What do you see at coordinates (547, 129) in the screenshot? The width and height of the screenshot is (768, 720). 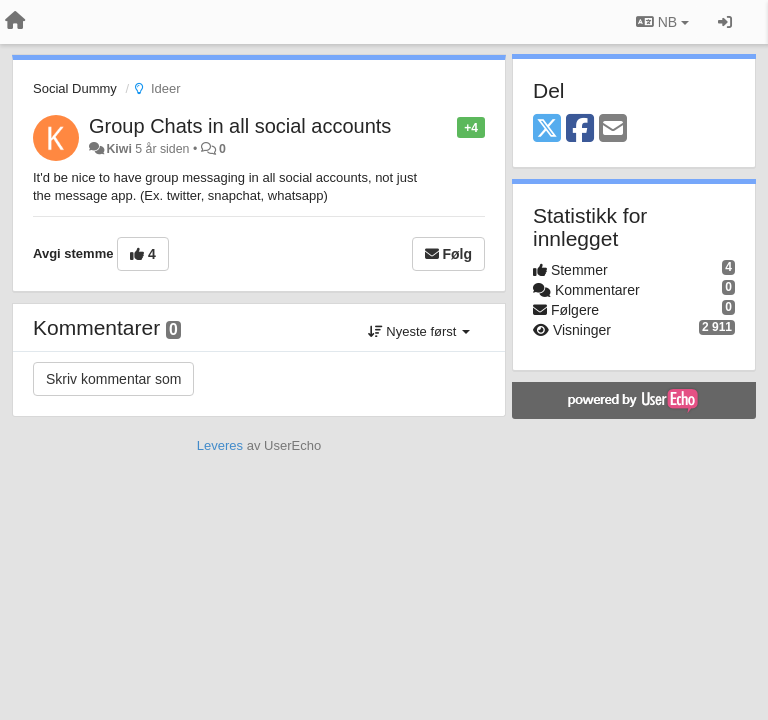 I see `[X (Twitter)]` at bounding box center [547, 129].